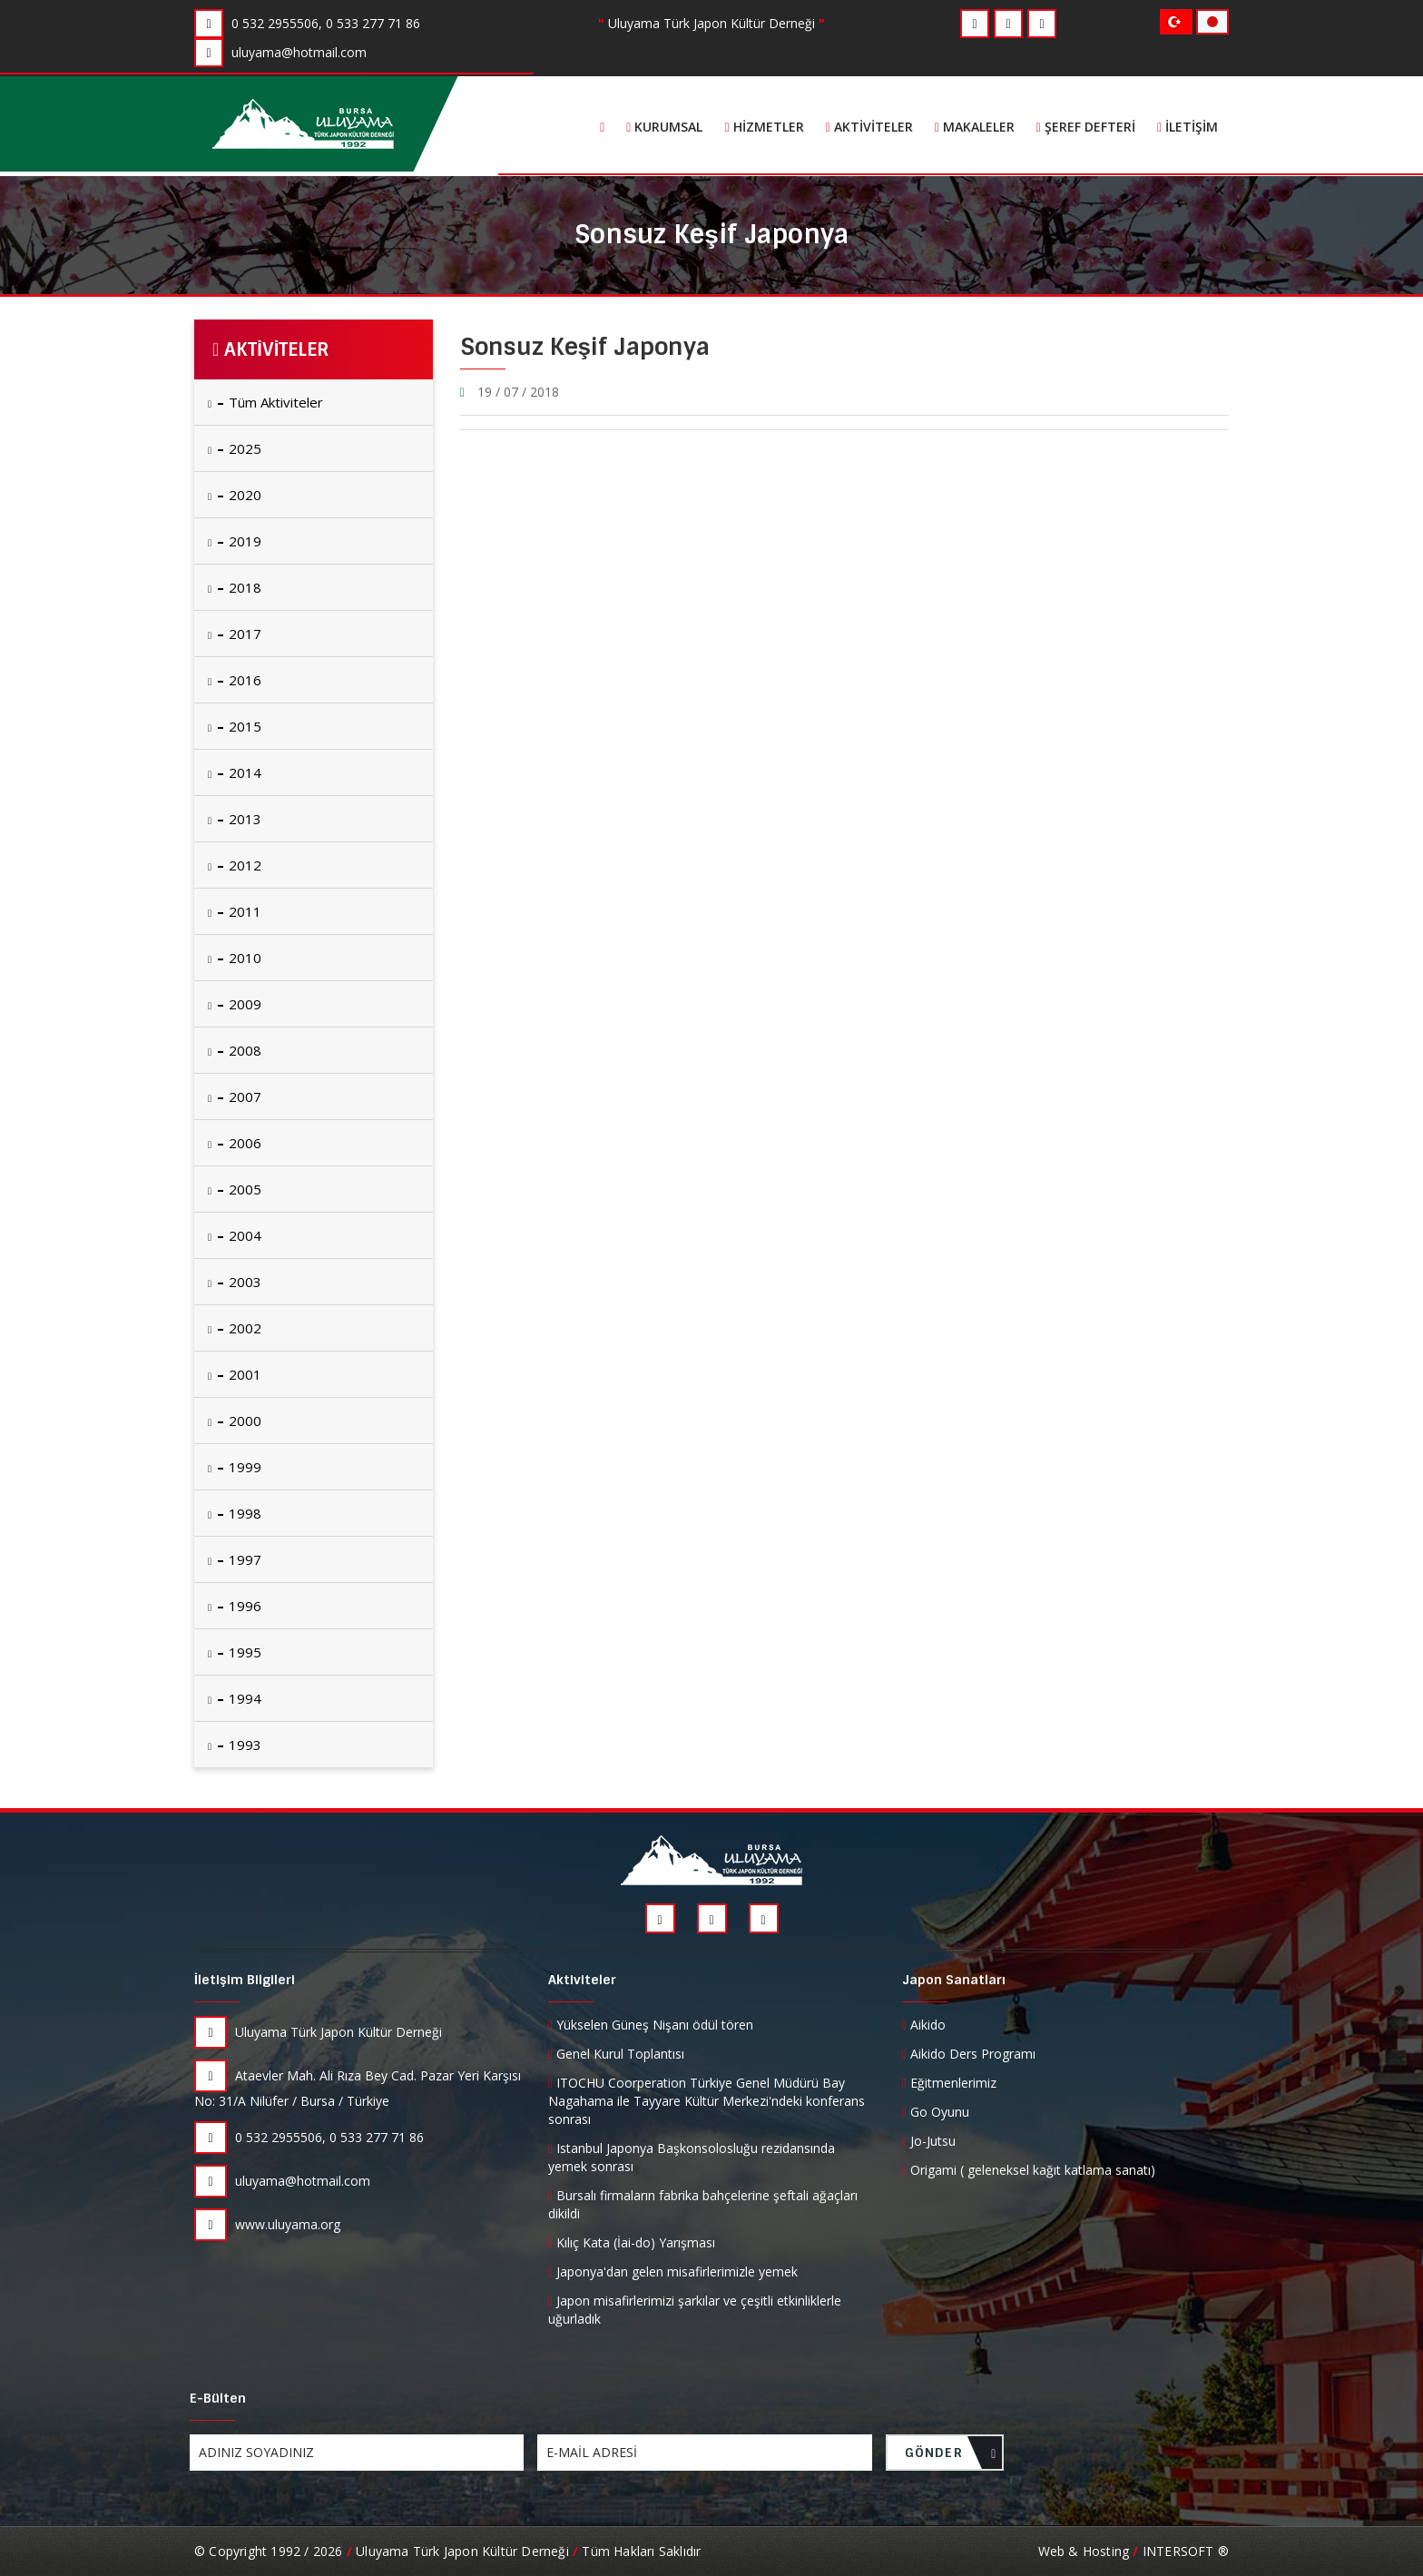  What do you see at coordinates (1133, 2551) in the screenshot?
I see `Web & Hosting INTERSOFT ®` at bounding box center [1133, 2551].